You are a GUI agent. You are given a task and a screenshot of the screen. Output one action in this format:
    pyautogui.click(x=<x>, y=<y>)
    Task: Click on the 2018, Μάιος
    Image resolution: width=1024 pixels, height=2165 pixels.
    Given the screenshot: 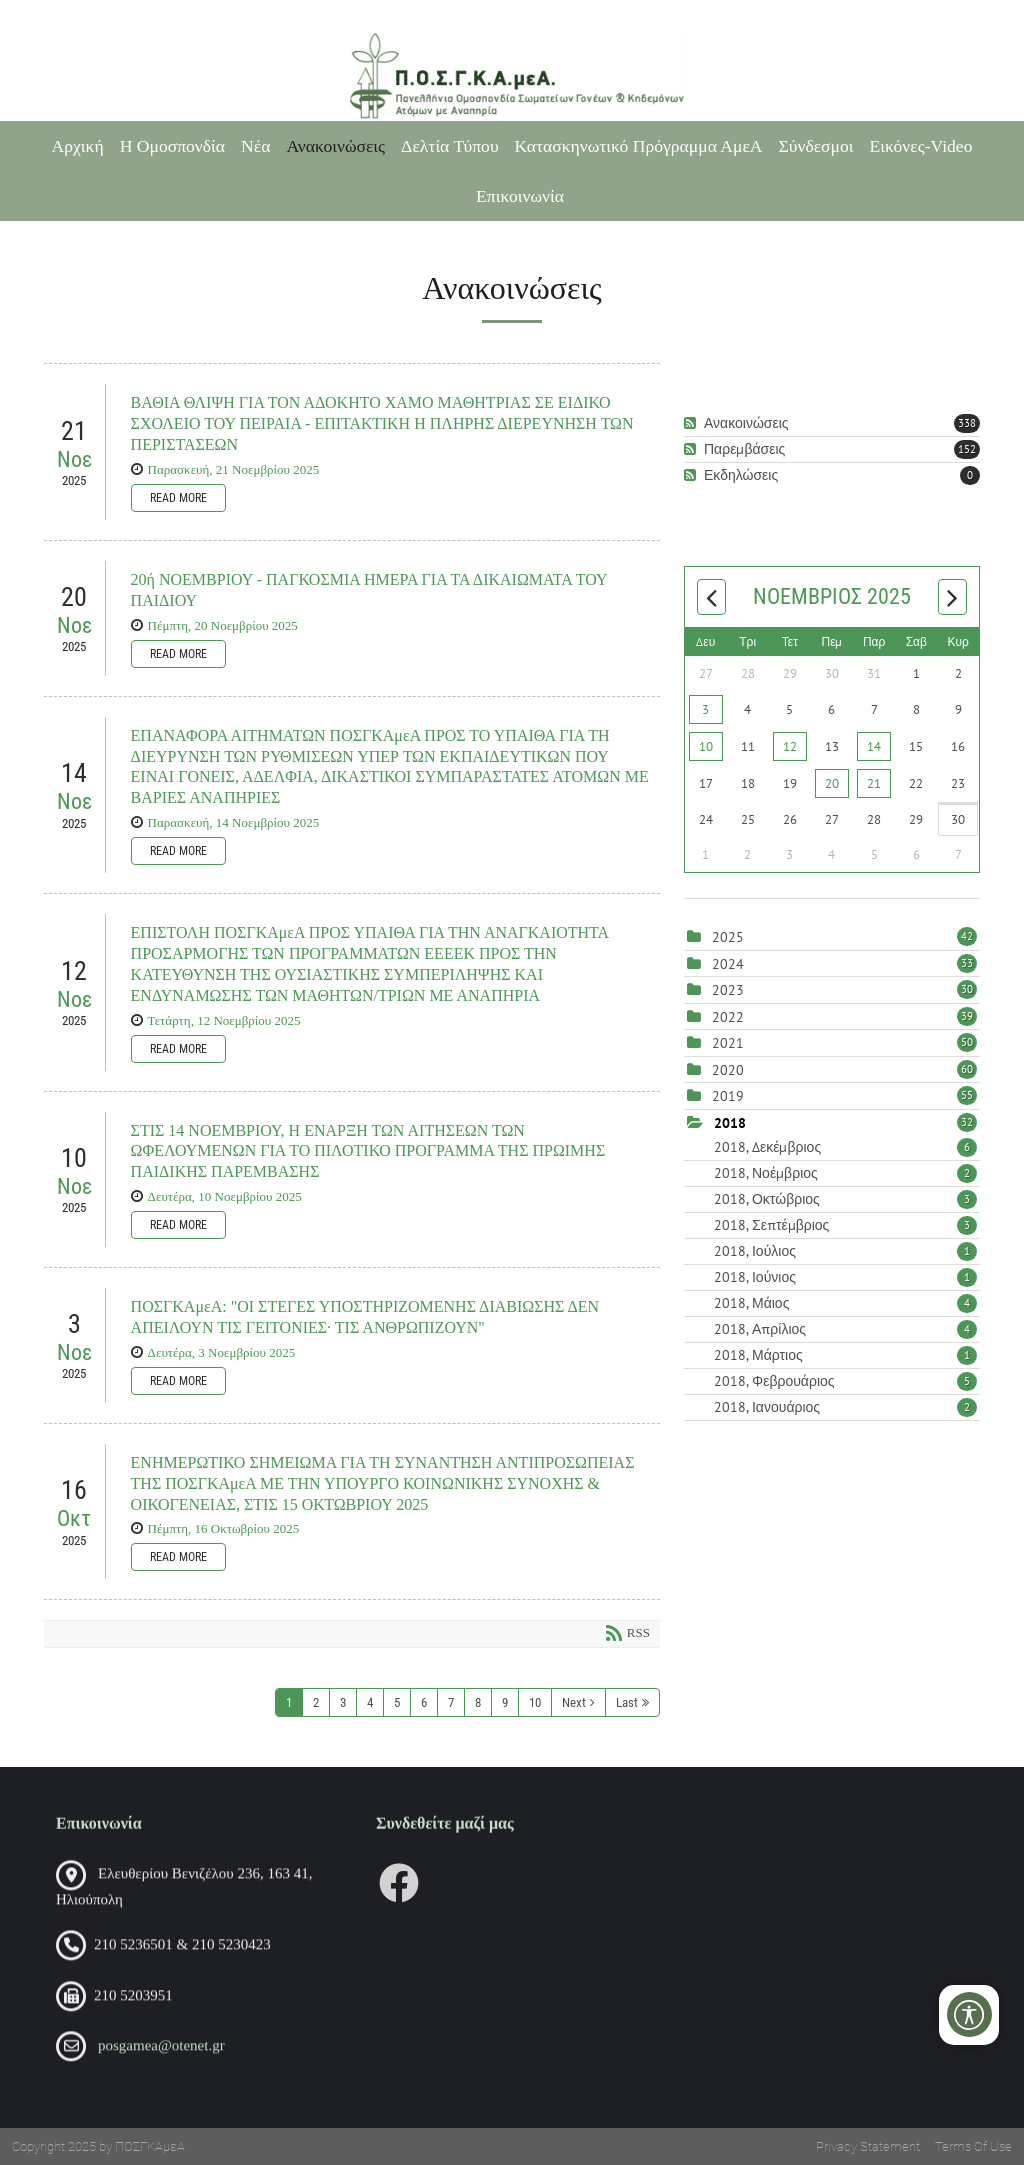 What is the action you would take?
    pyautogui.click(x=845, y=1303)
    